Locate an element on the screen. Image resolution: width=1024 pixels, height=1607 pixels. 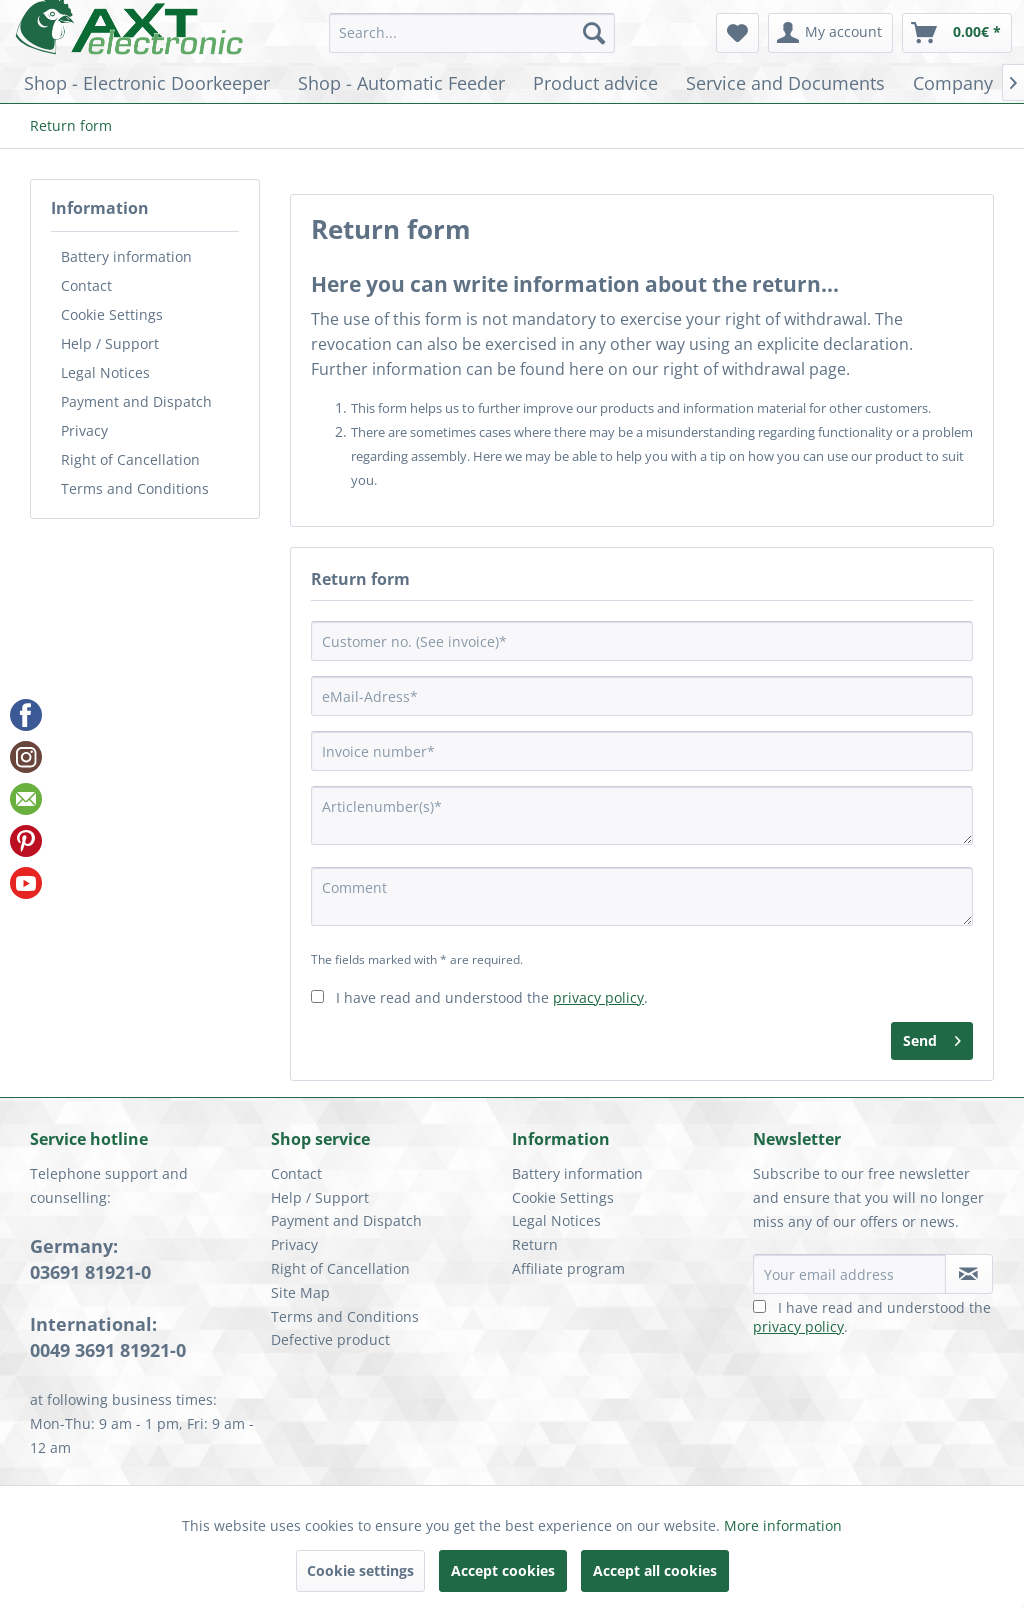
Accept all cookies is located at coordinates (655, 1570).